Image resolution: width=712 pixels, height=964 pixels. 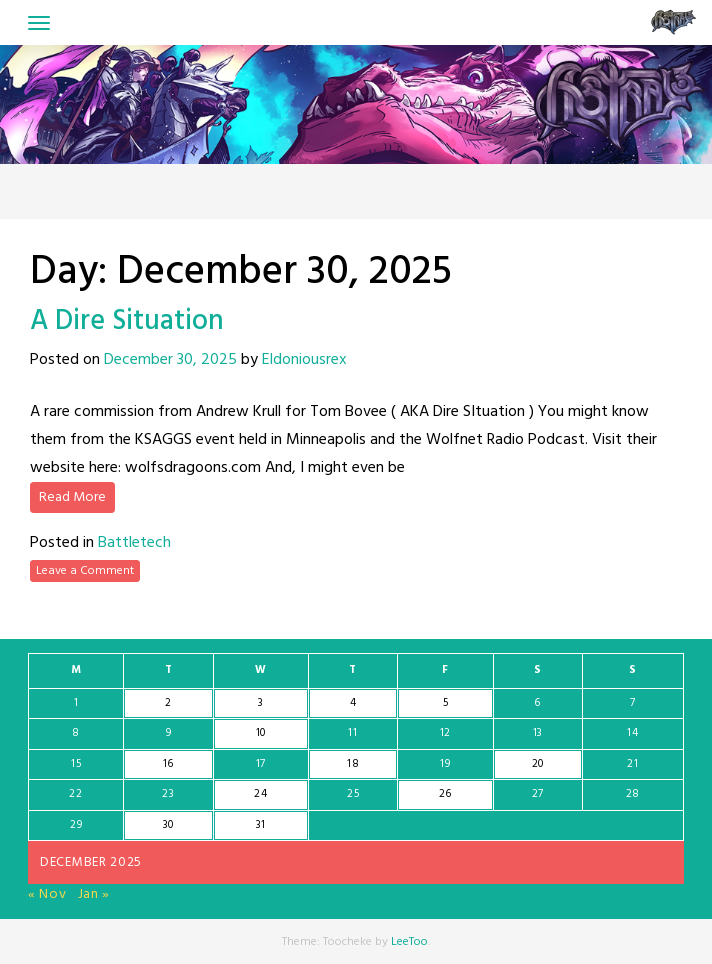 What do you see at coordinates (260, 794) in the screenshot?
I see `24 [Posts published on December 24, 2025]` at bounding box center [260, 794].